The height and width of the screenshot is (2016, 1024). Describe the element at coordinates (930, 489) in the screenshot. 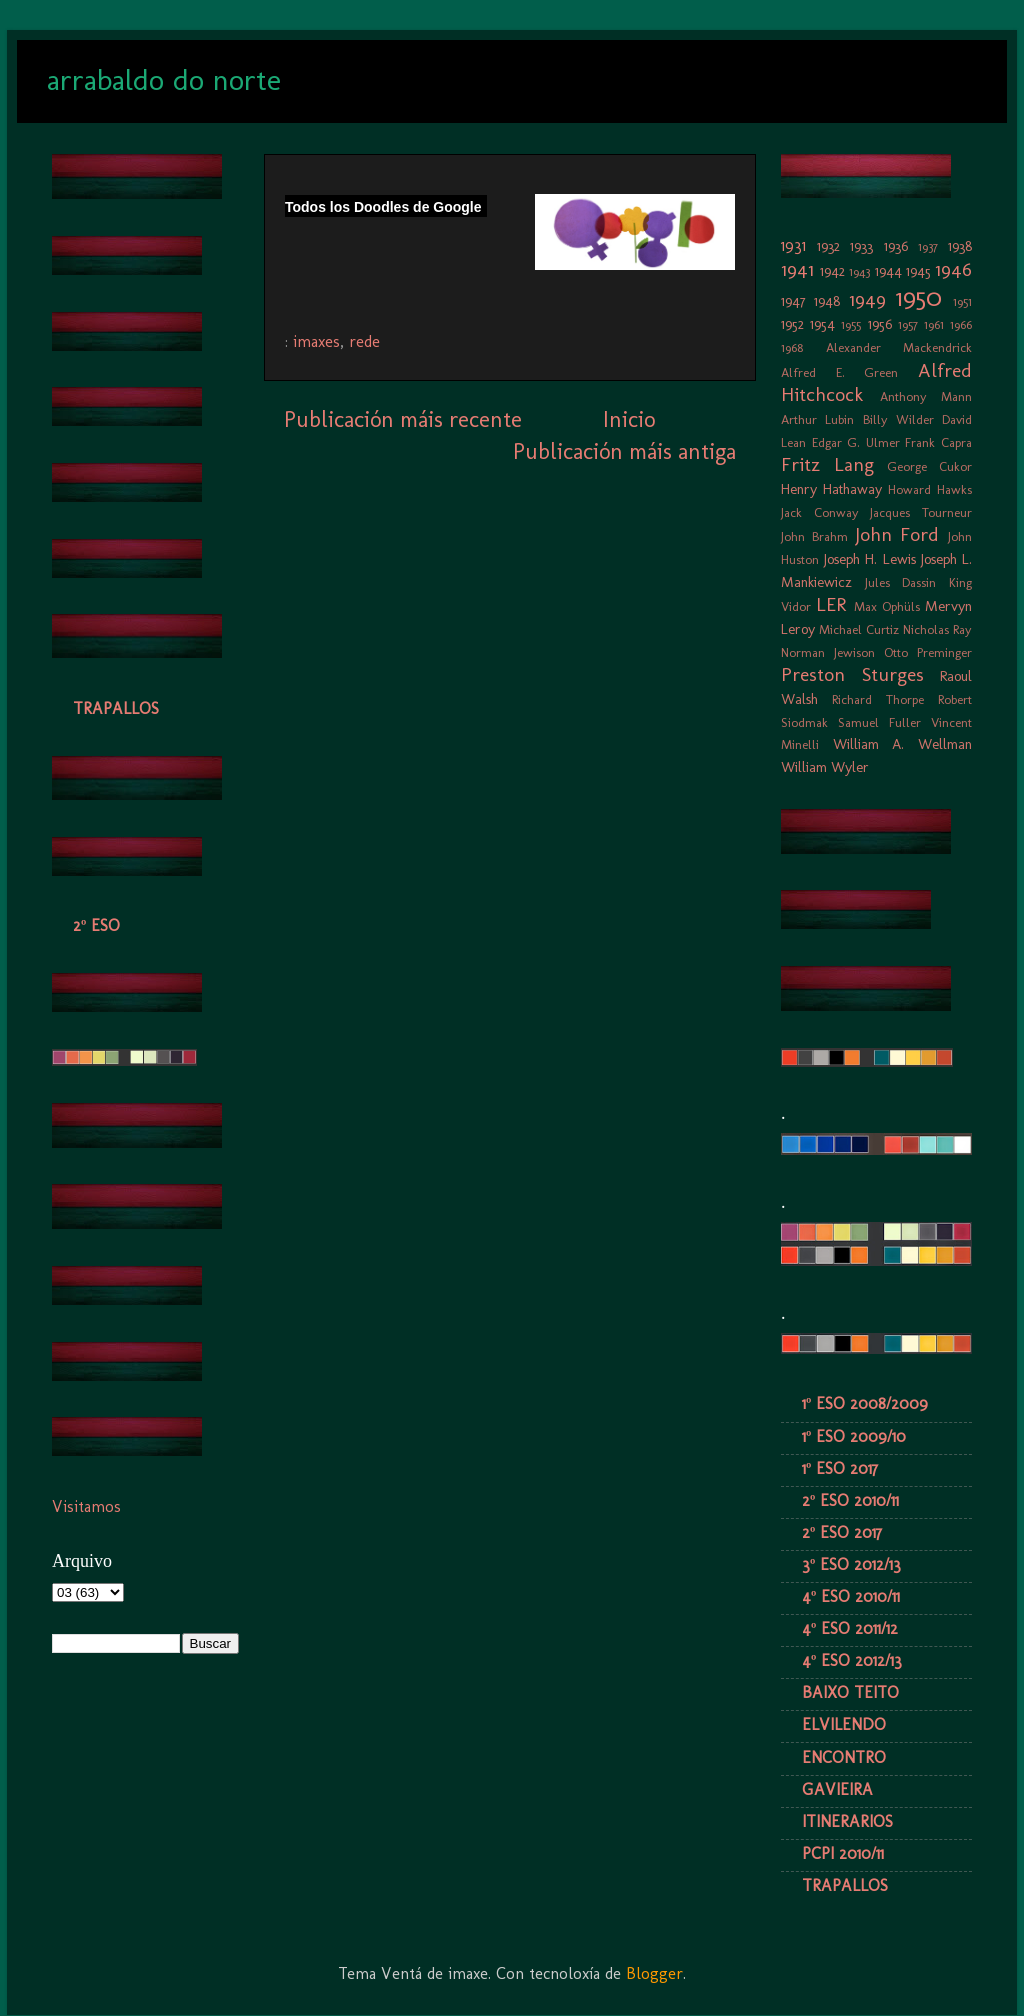

I see `Howard Hawks` at that location.